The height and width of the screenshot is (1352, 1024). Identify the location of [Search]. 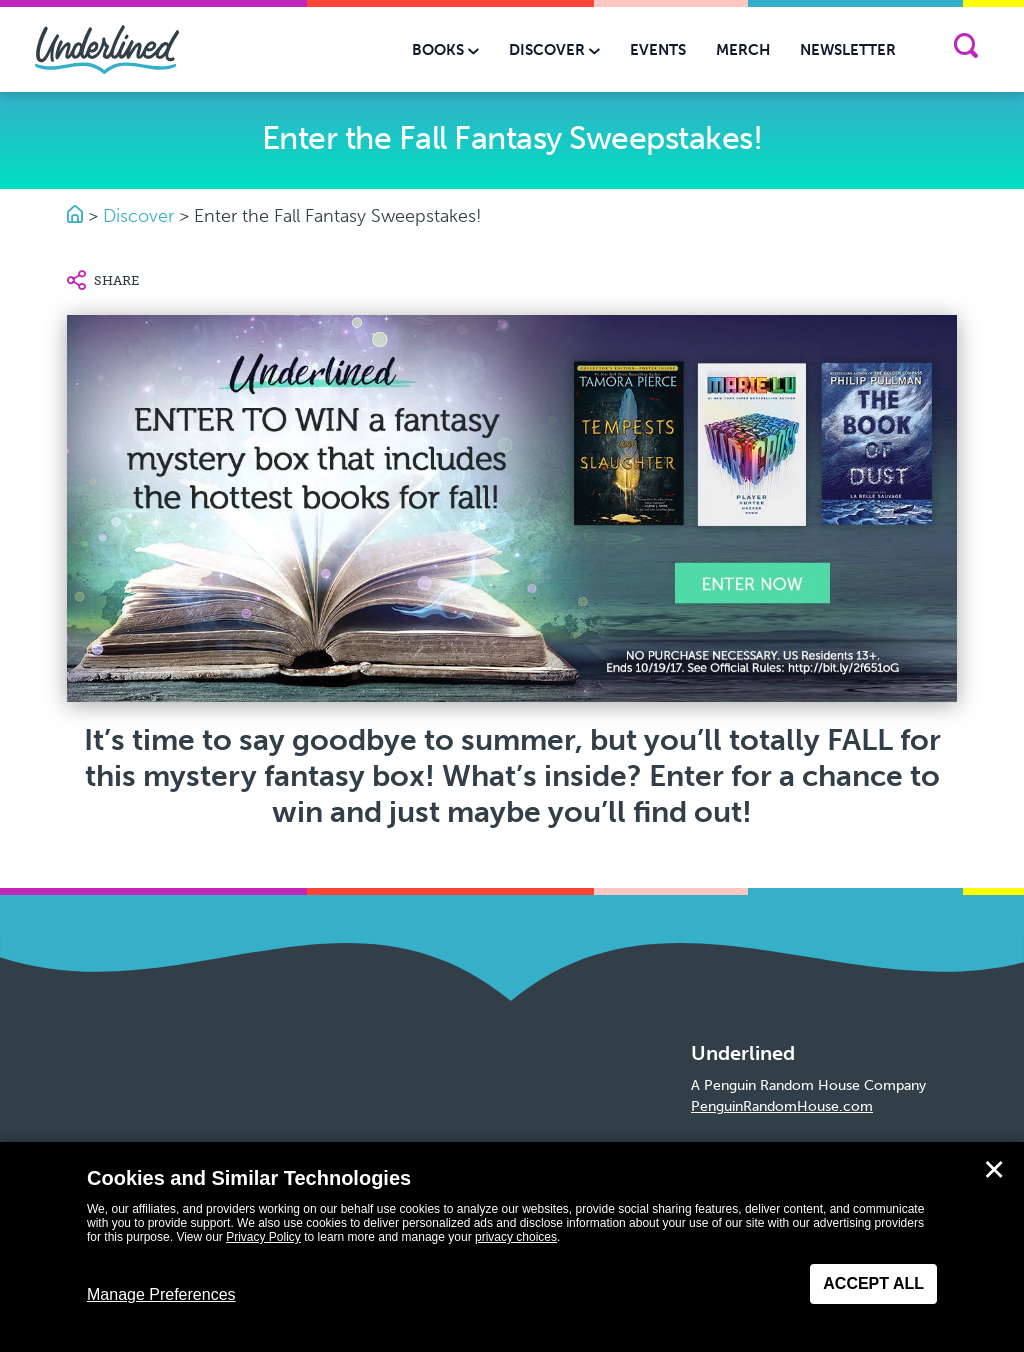
(965, 49).